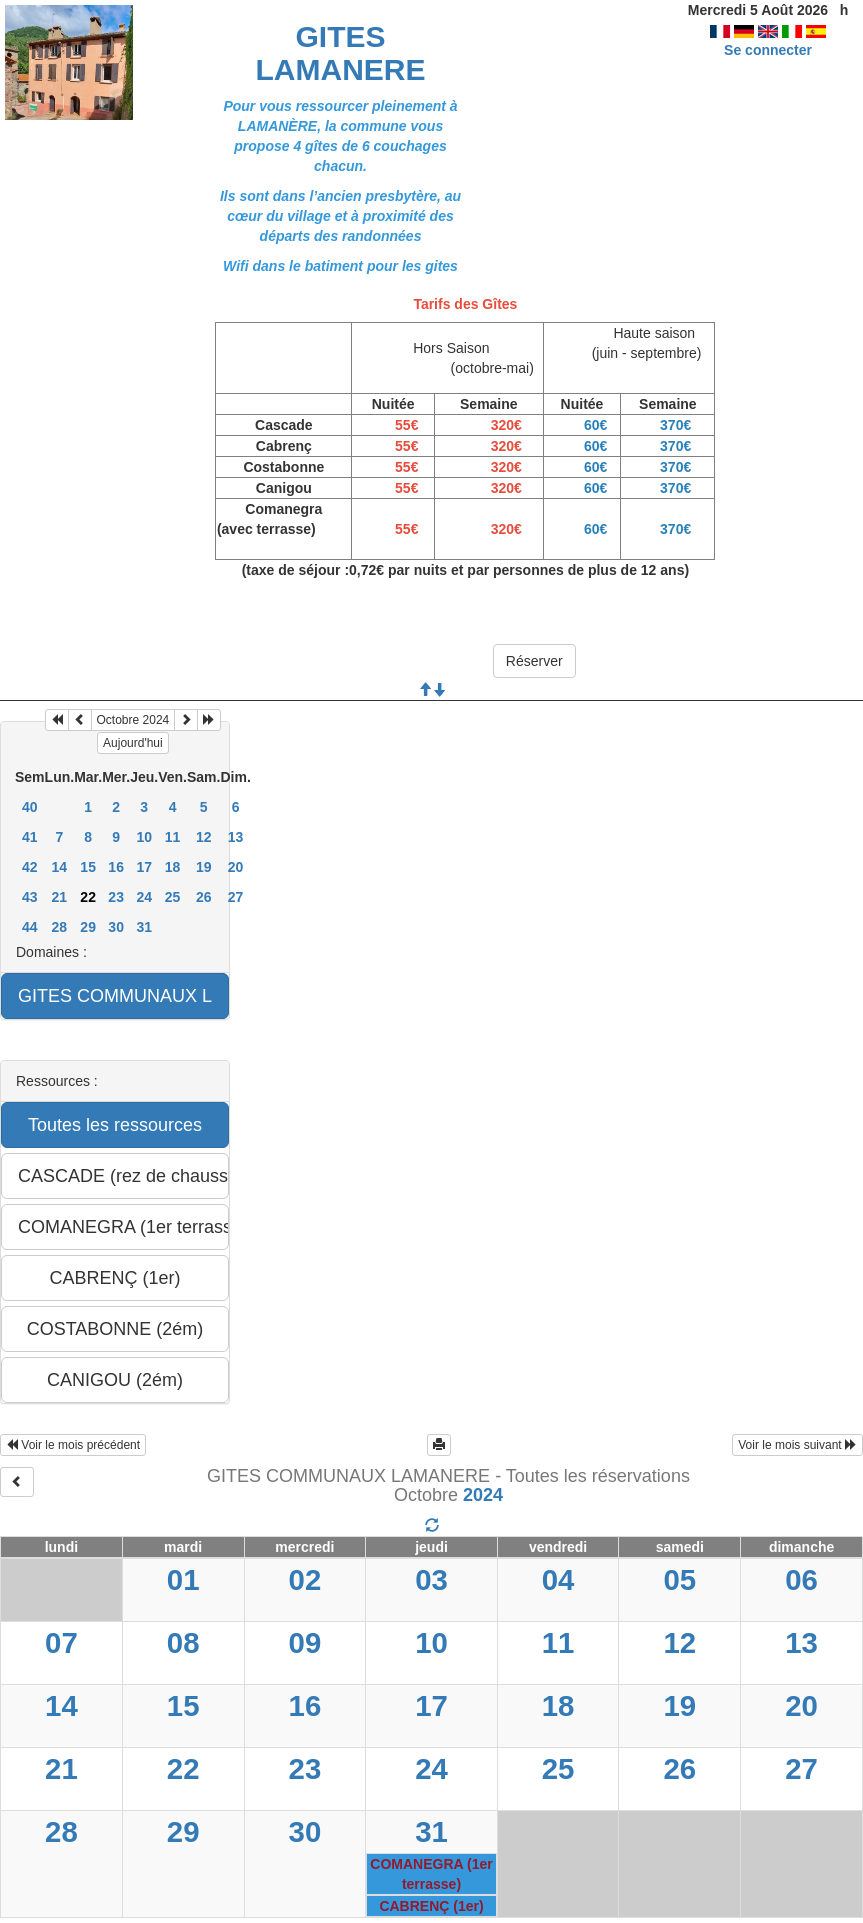 This screenshot has height=1923, width=863. Describe the element at coordinates (88, 927) in the screenshot. I see `29` at that location.